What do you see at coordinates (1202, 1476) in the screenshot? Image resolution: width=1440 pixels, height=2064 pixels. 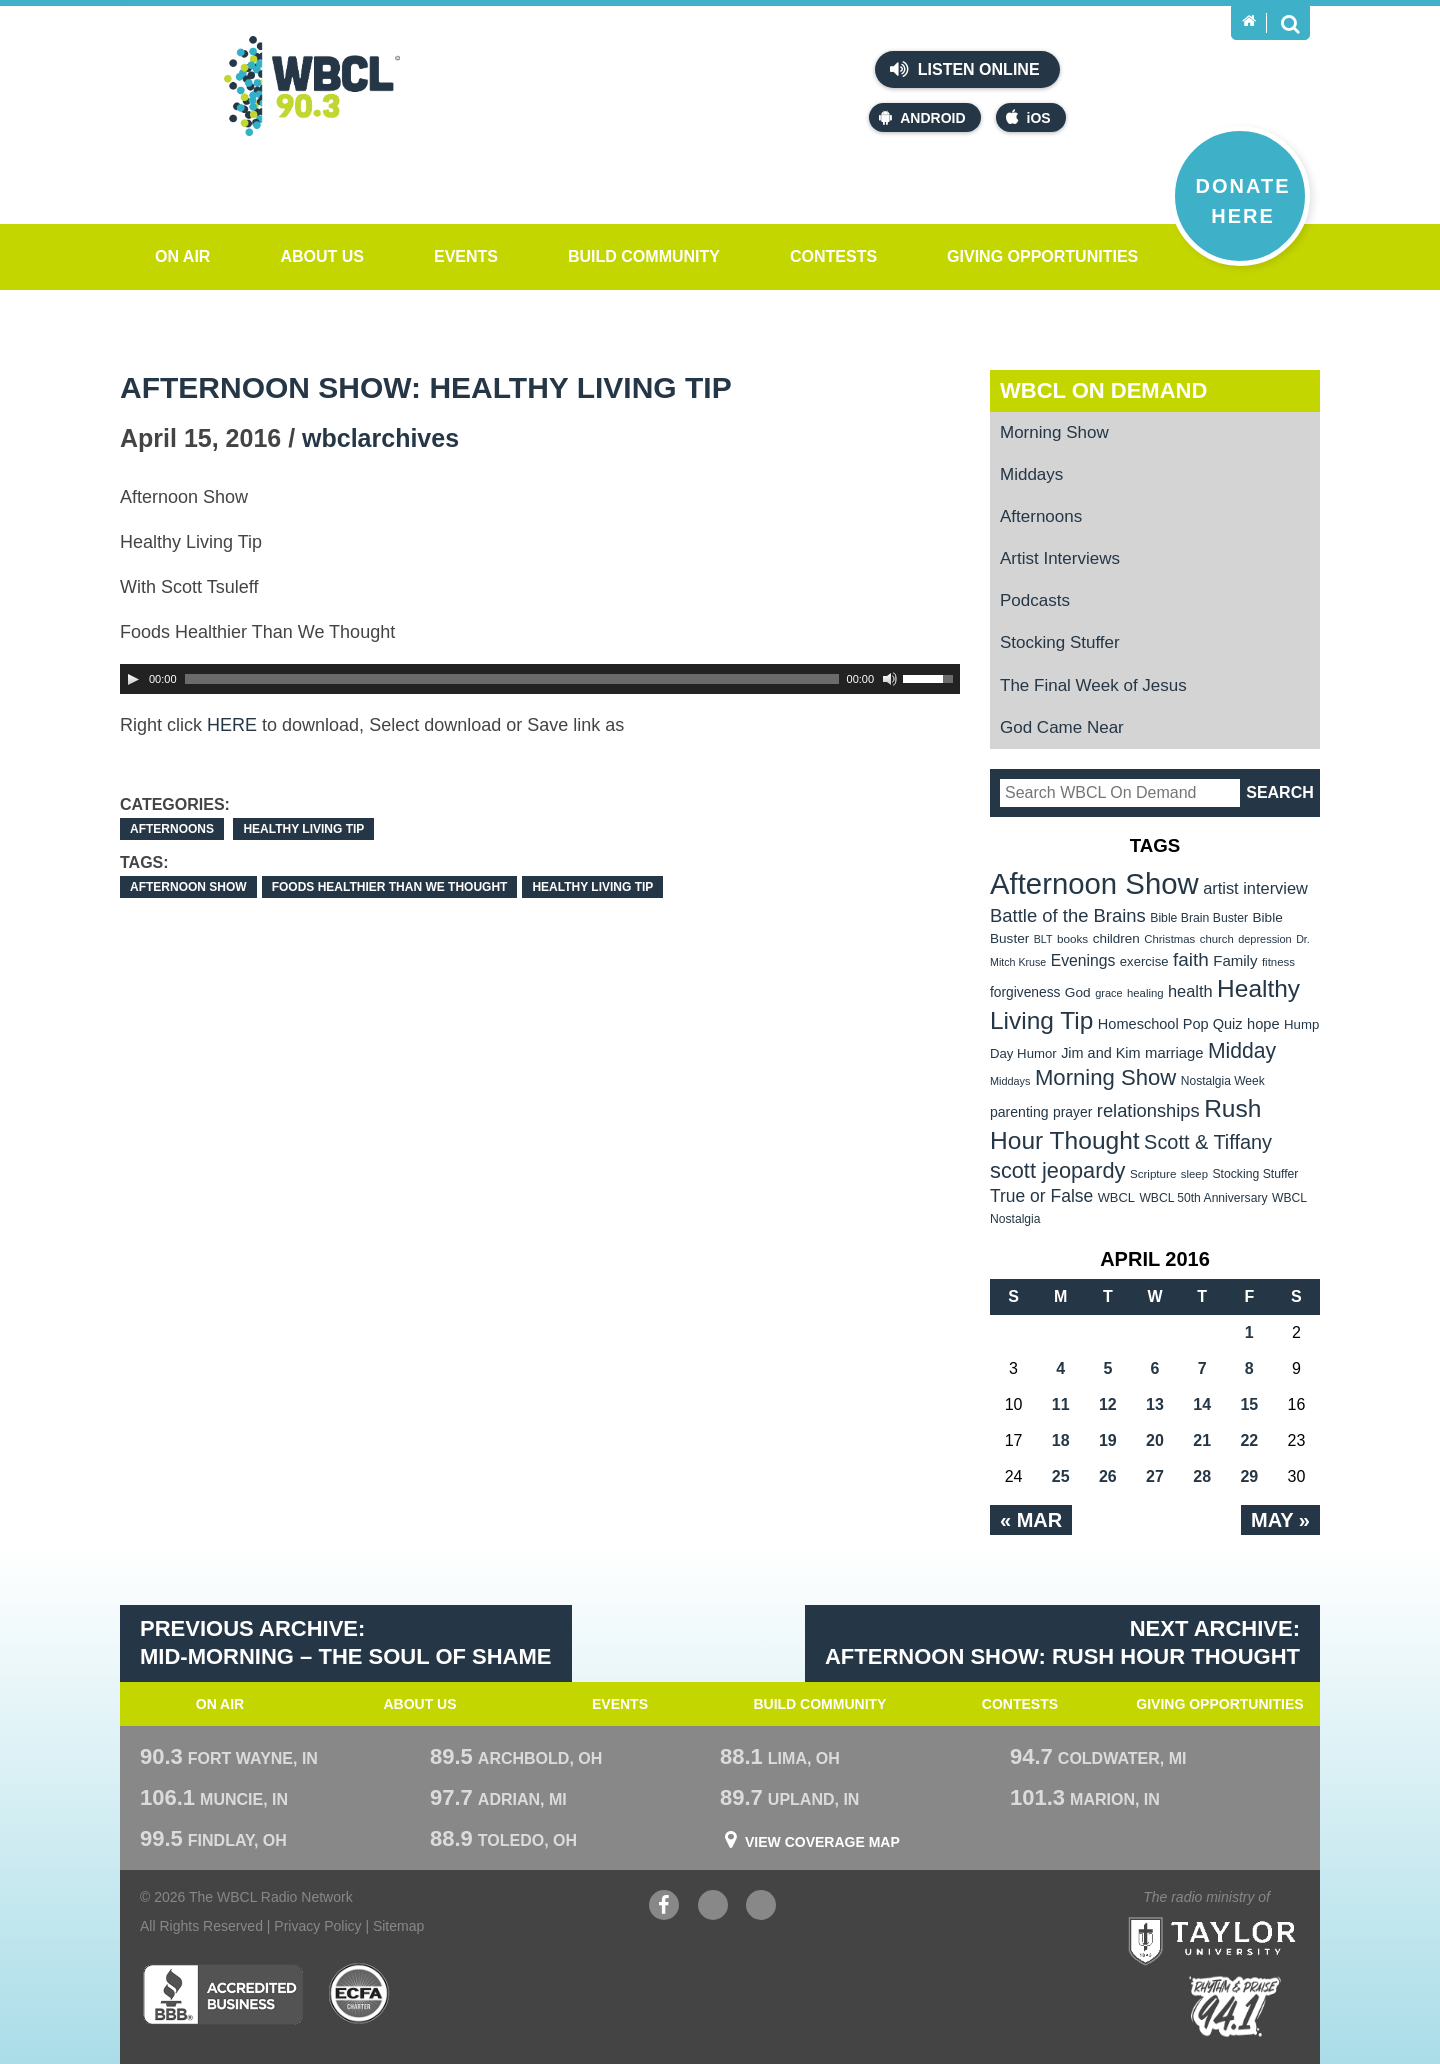 I see `28` at bounding box center [1202, 1476].